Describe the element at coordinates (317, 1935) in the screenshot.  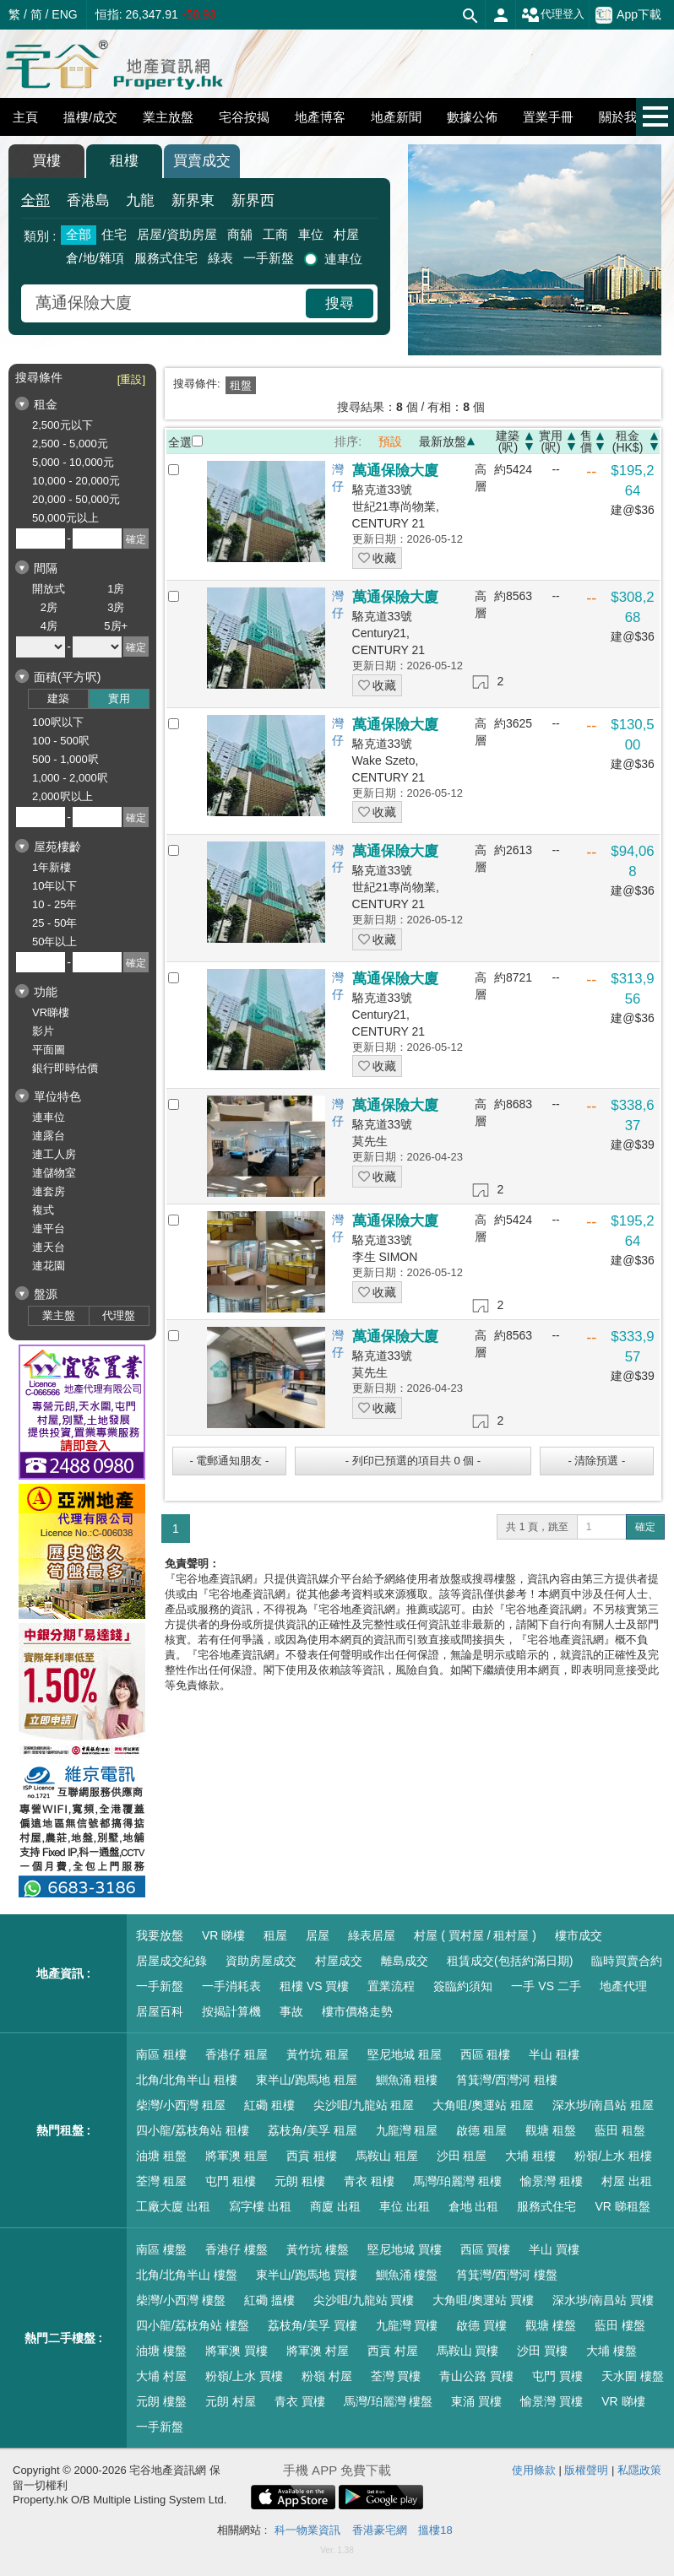
I see `居屋` at that location.